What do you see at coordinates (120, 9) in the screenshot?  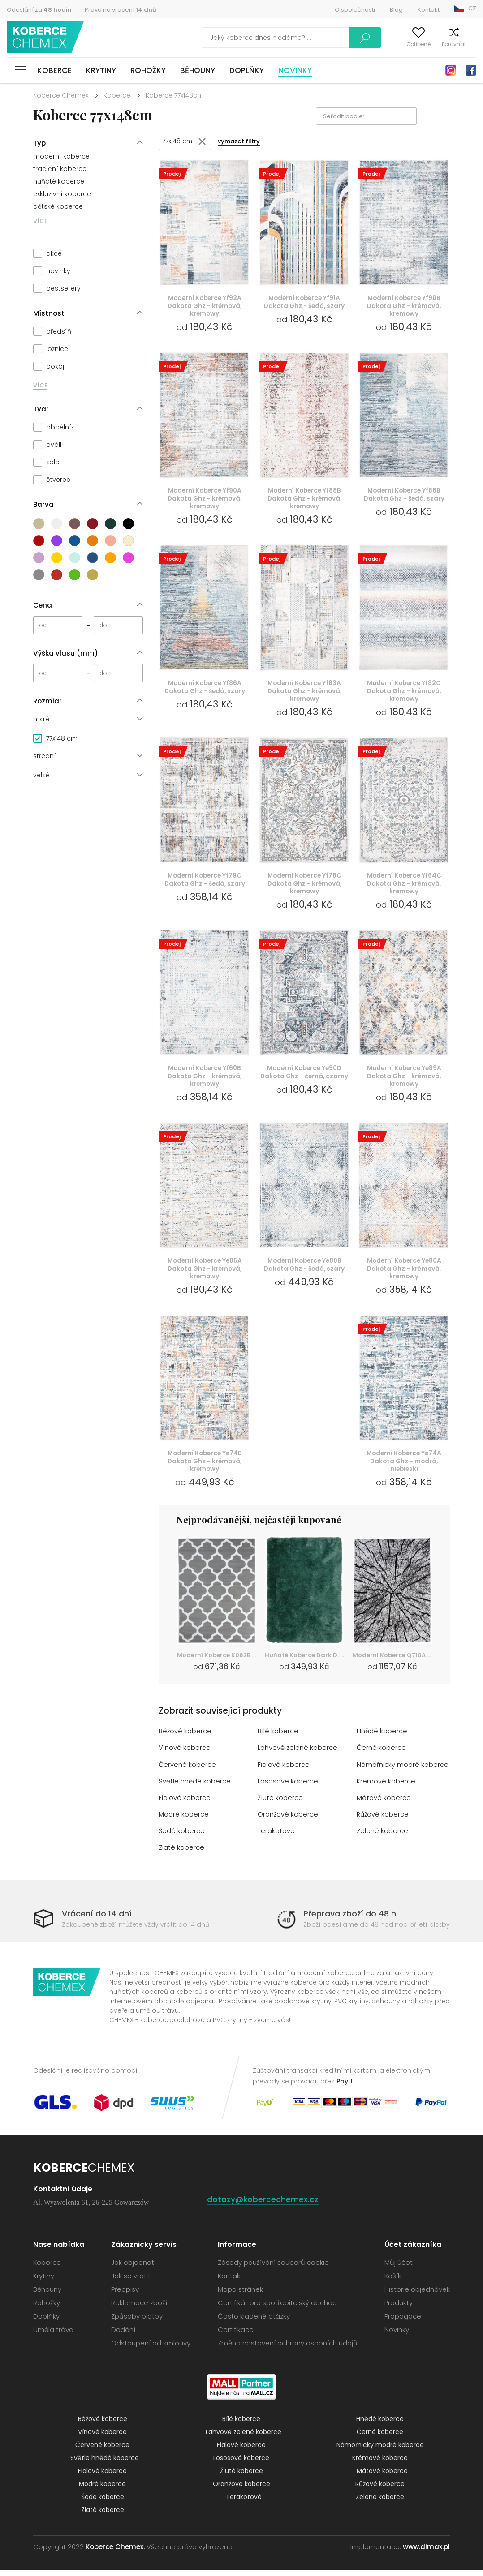 I see `Právo na vrácení` at bounding box center [120, 9].